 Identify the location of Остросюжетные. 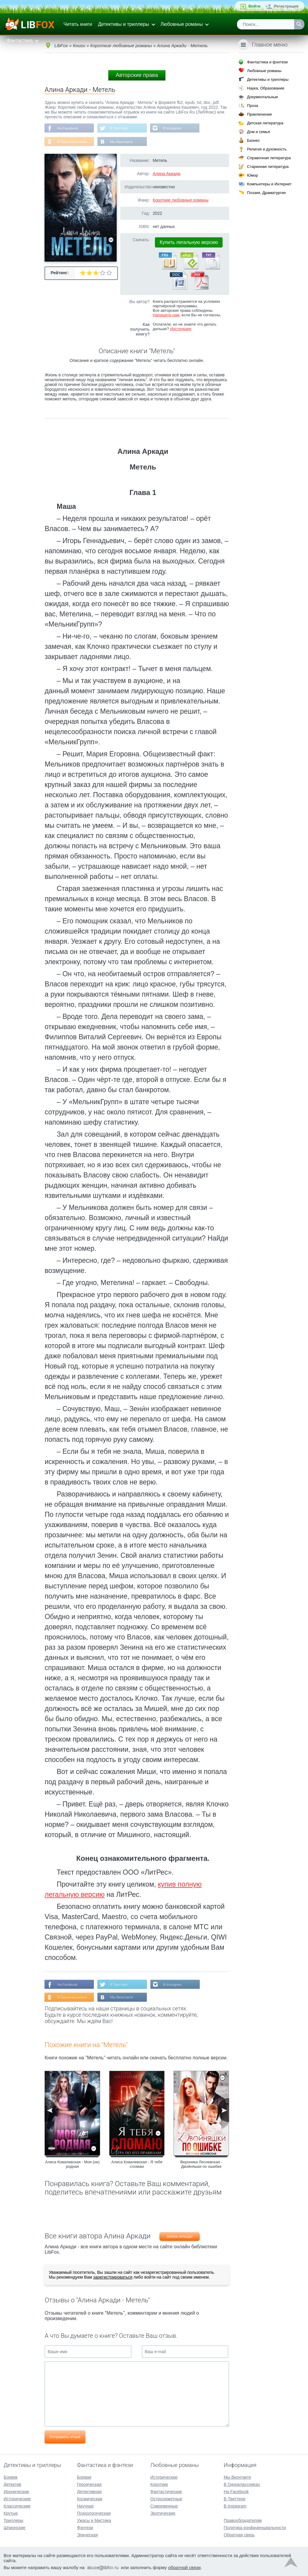
(166, 2498).